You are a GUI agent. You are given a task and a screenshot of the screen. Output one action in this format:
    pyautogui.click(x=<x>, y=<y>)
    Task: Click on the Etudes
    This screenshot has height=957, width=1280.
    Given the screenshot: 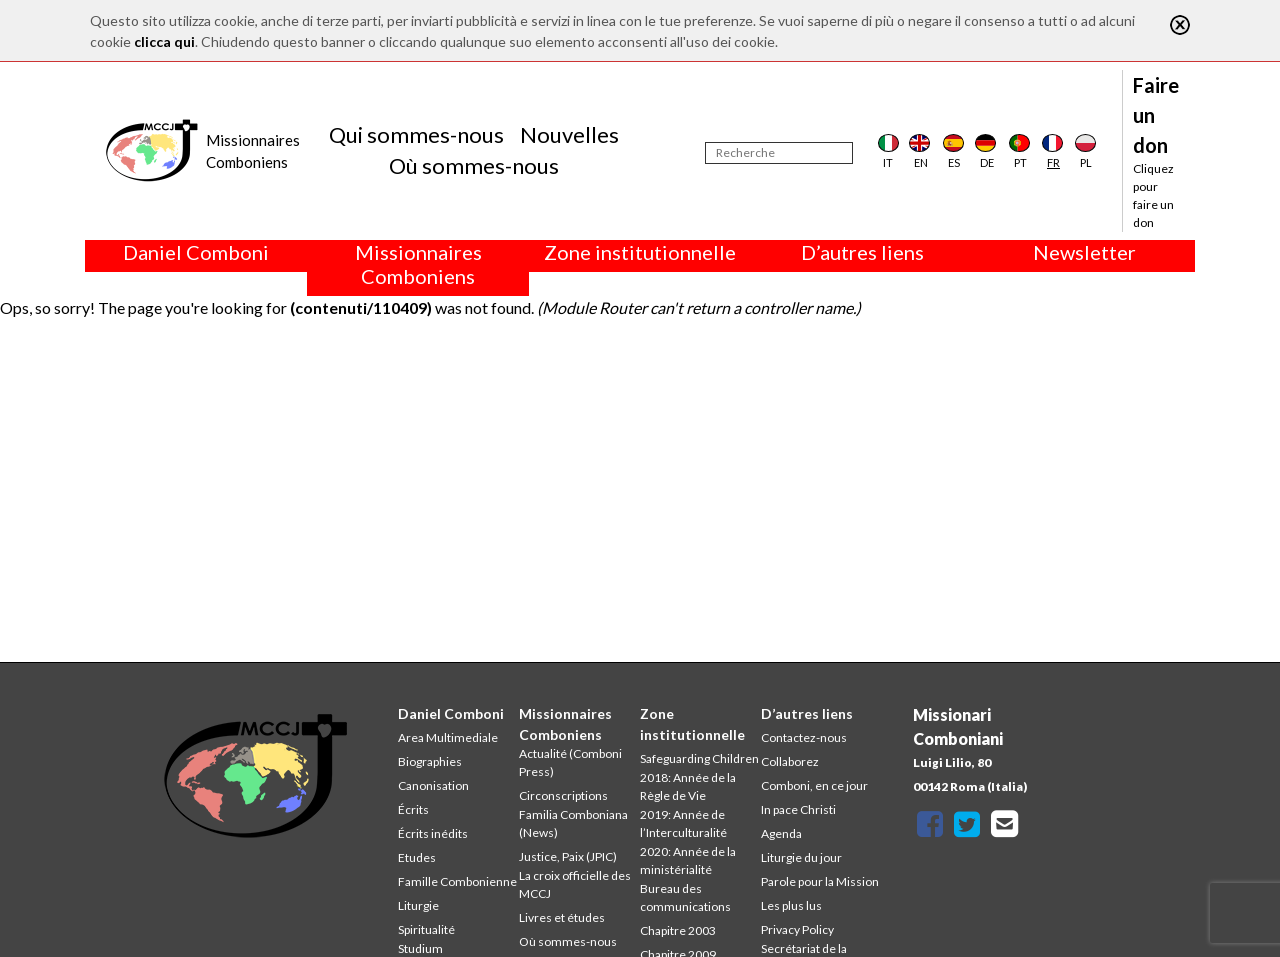 What is the action you would take?
    pyautogui.click(x=417, y=857)
    